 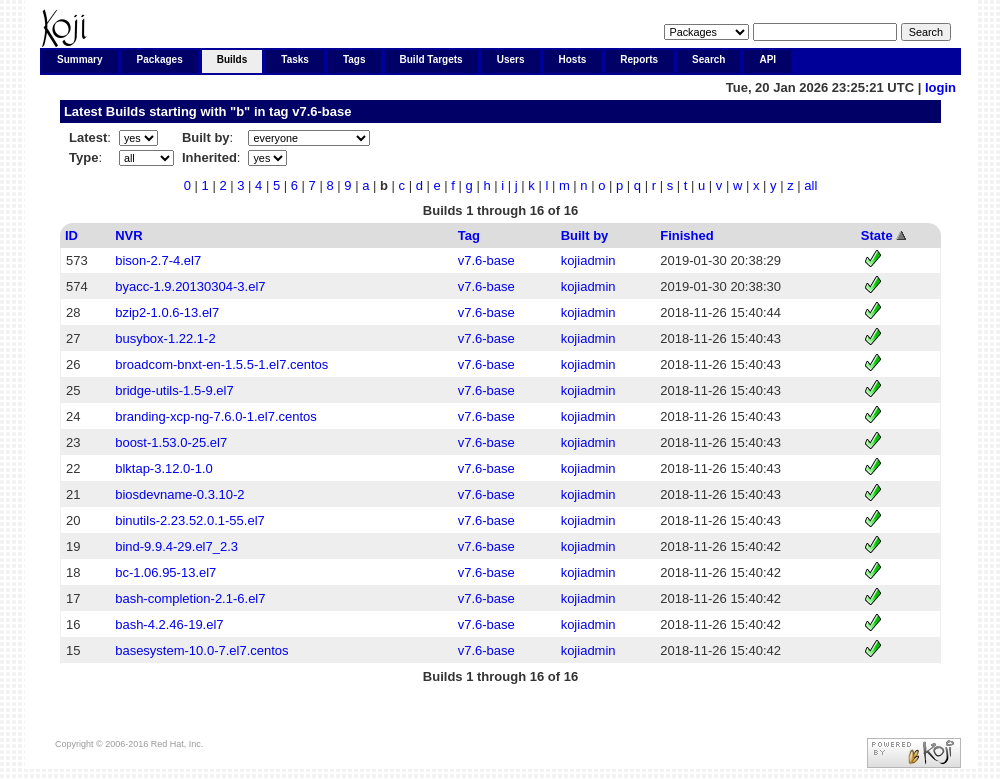 What do you see at coordinates (216, 416) in the screenshot?
I see `branding-xcp-ng-7.6.0-1.el7.centos` at bounding box center [216, 416].